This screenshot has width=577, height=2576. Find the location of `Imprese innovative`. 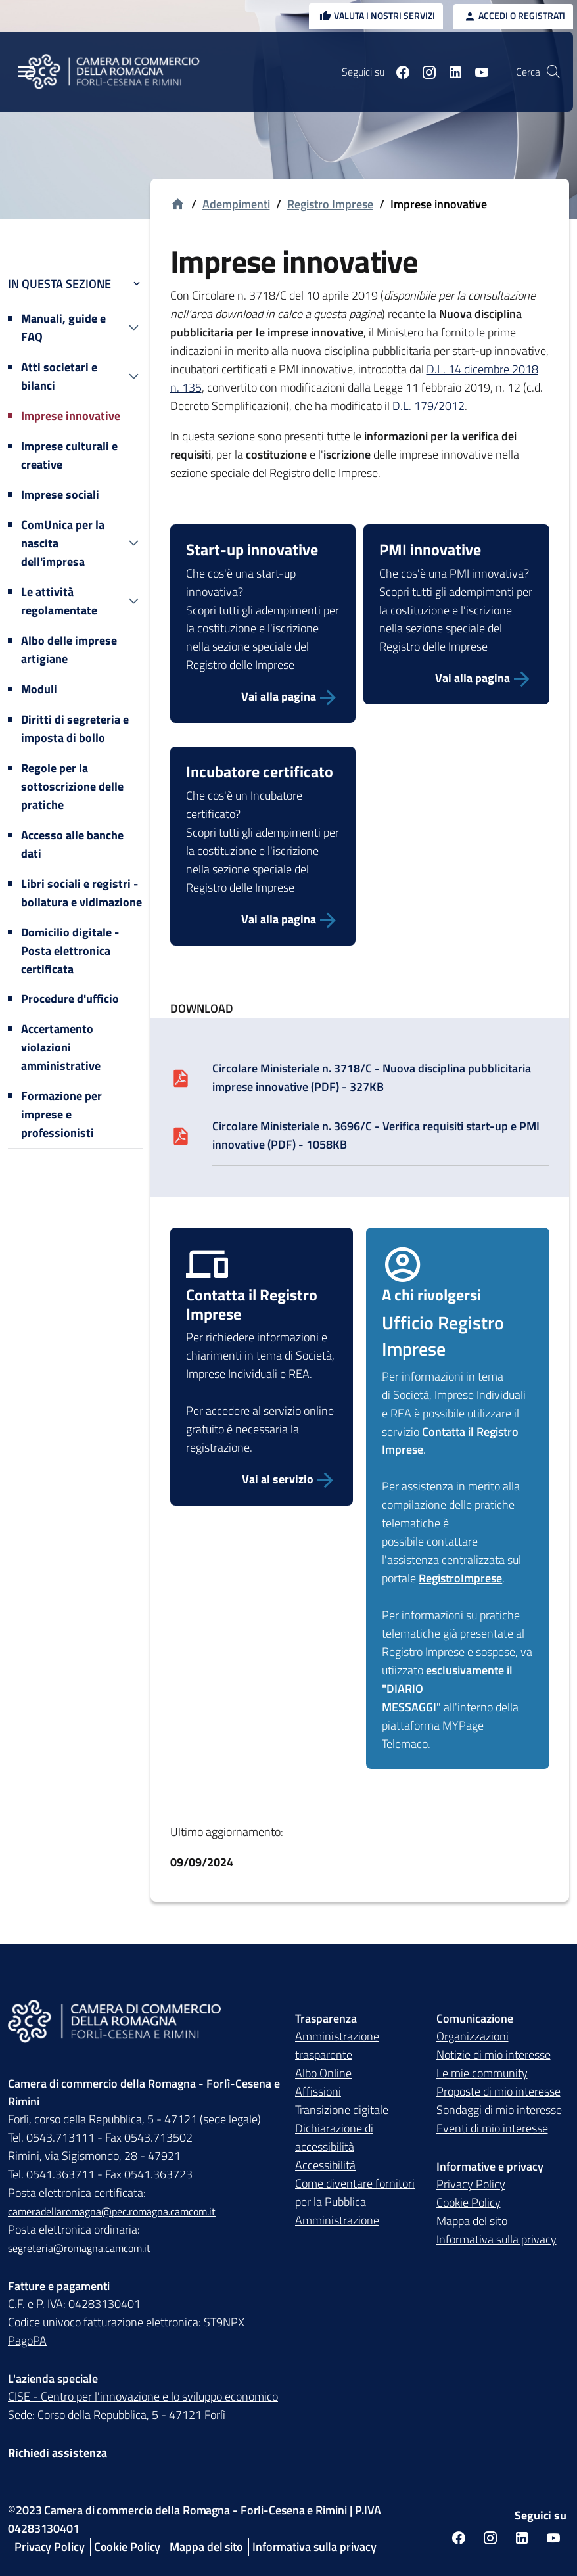

Imprese innovative is located at coordinates (70, 416).